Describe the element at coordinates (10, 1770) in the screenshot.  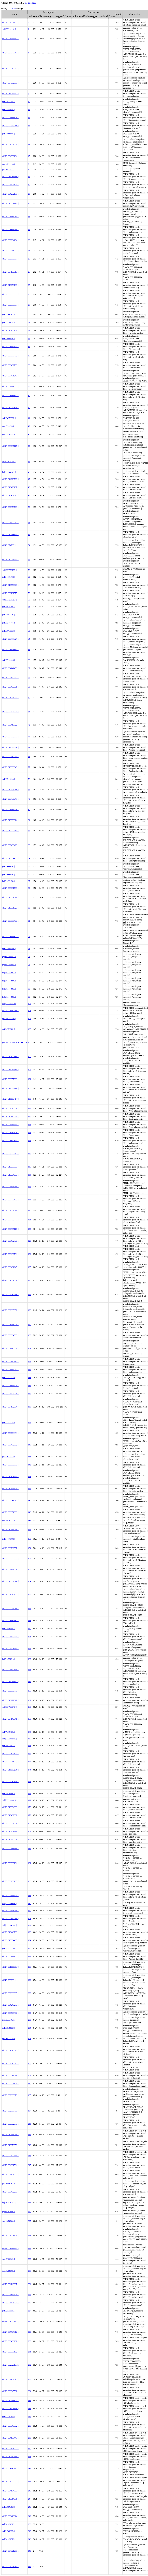
I see `ref|XP_011095264.1|` at that location.